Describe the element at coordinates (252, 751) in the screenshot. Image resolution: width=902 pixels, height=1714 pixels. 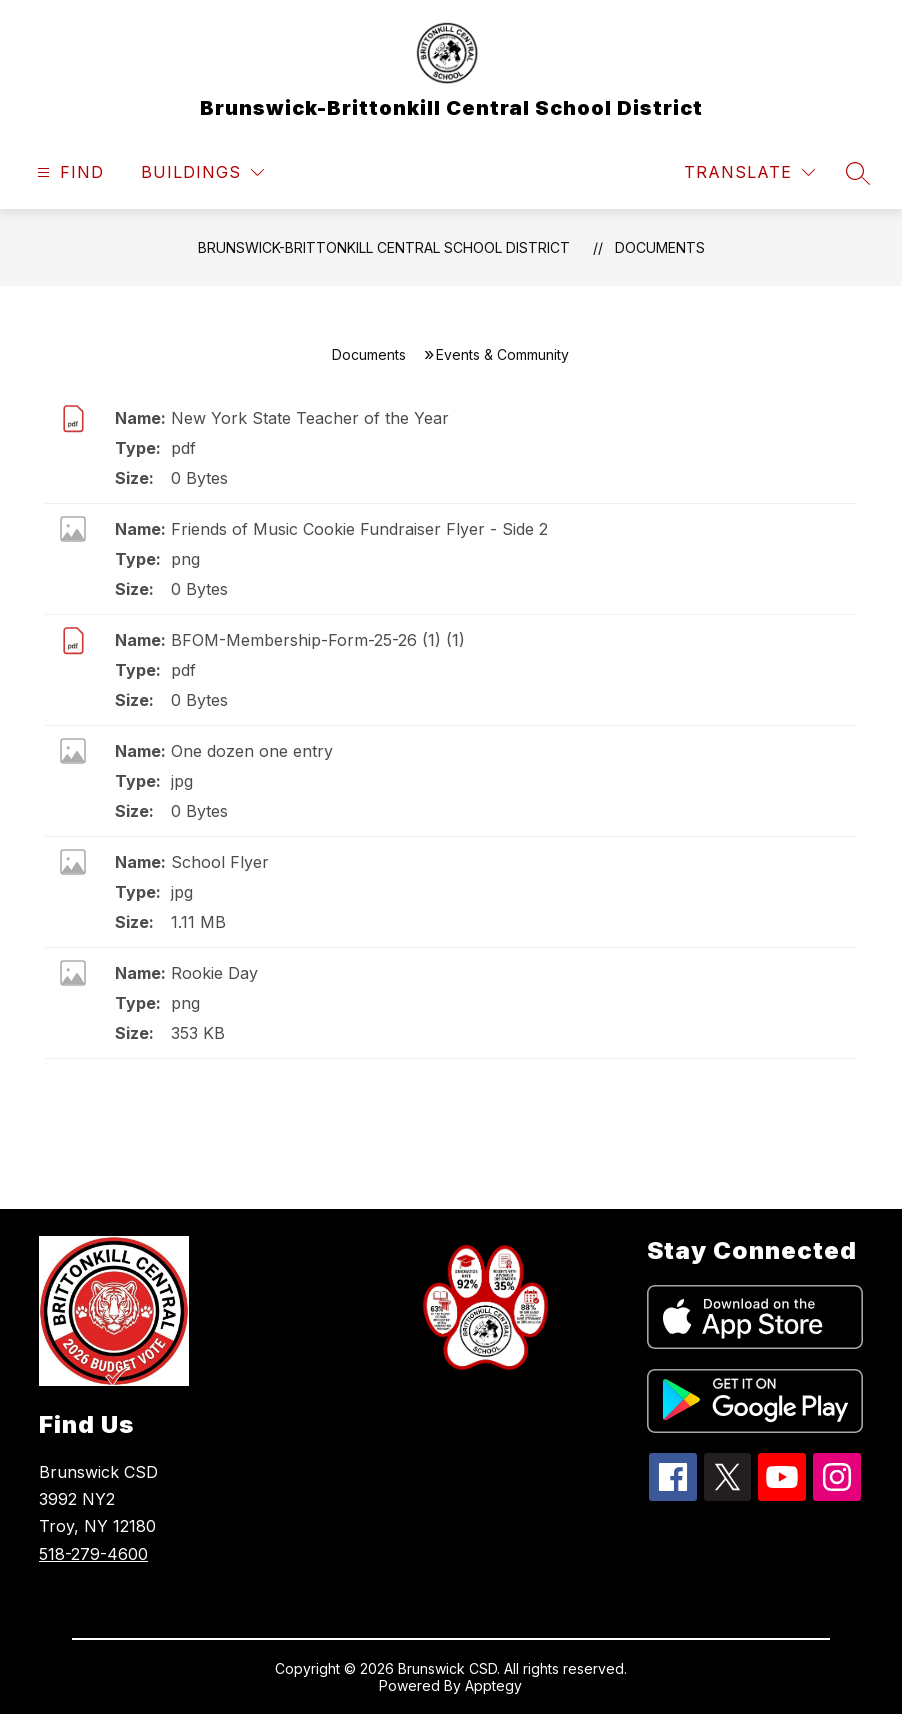
I see `One dozen one entry` at that location.